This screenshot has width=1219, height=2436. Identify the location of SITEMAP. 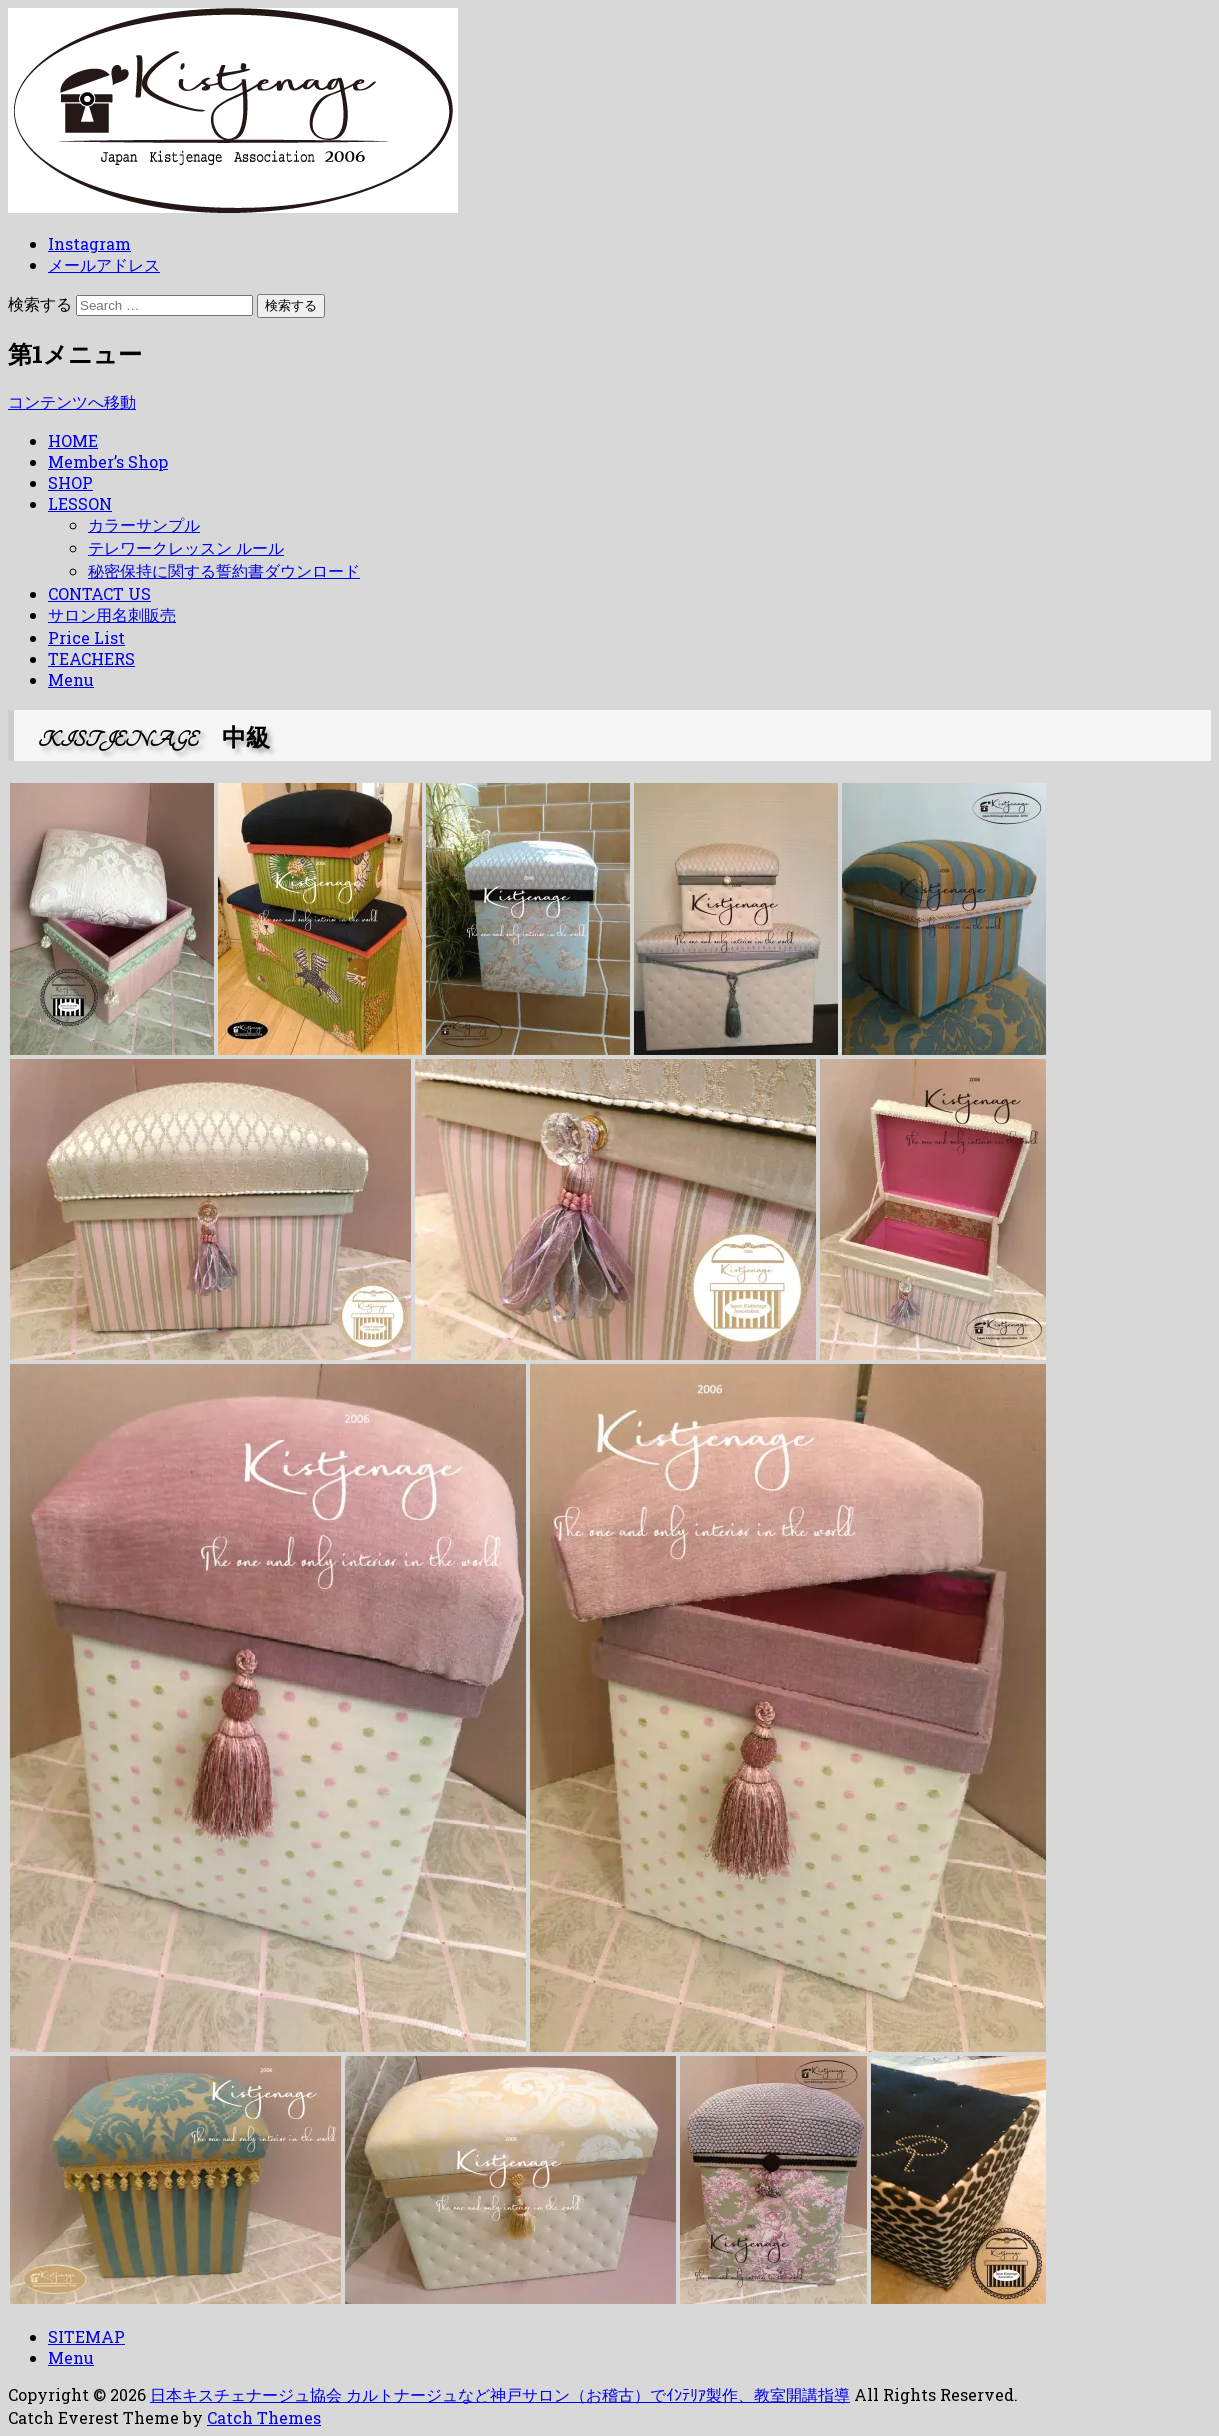
(86, 2336).